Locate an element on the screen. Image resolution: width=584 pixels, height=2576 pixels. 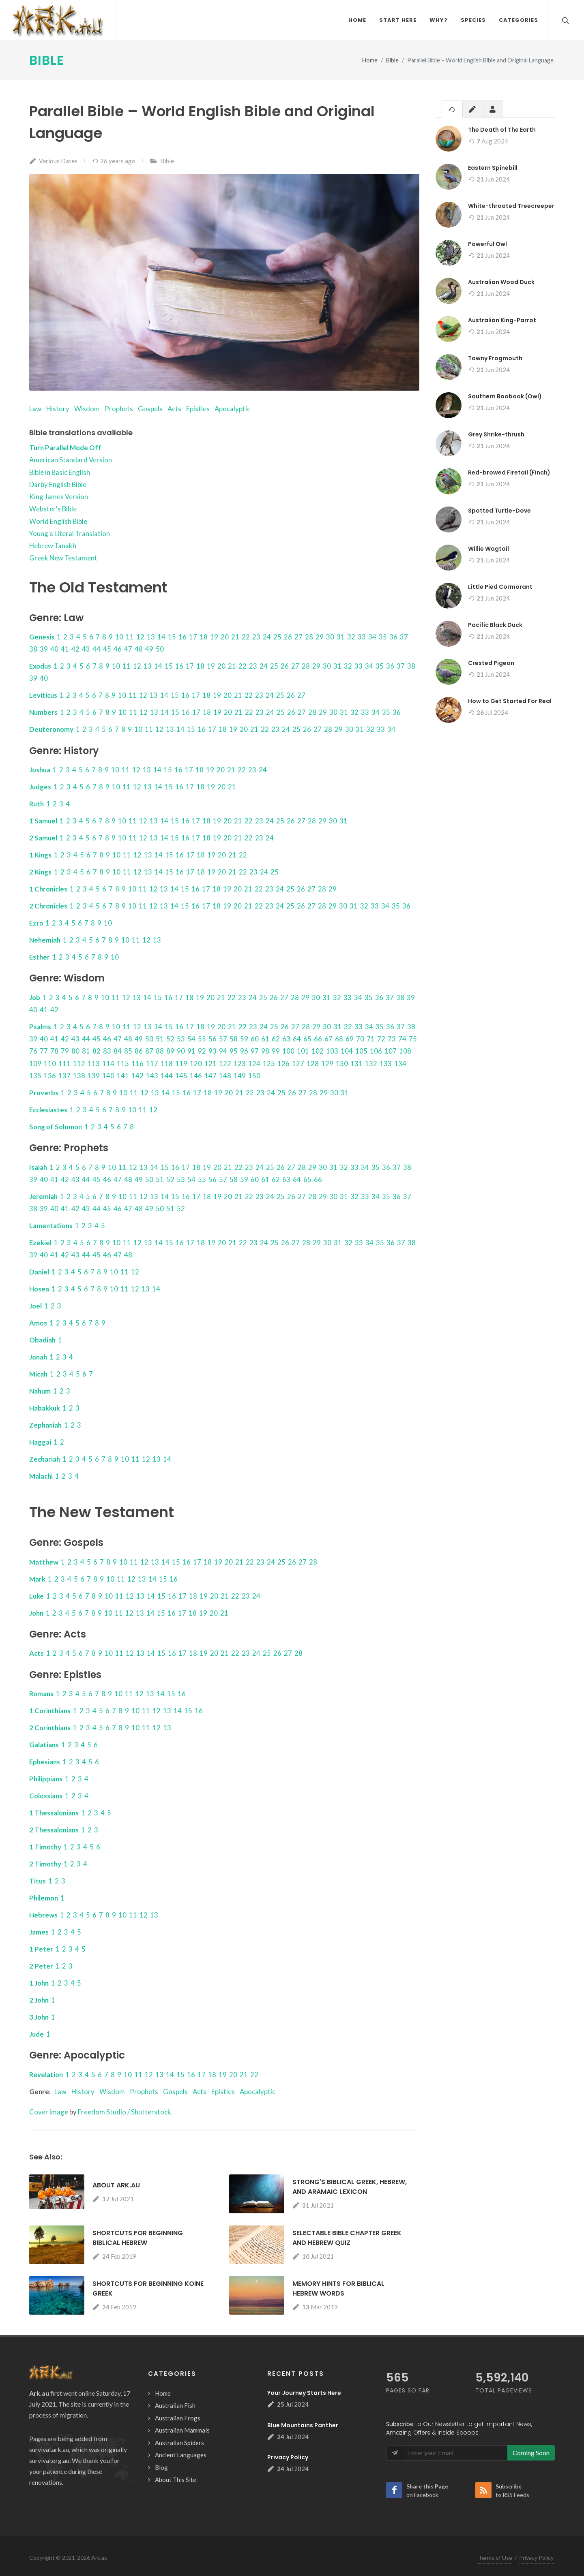
38 is located at coordinates (33, 649).